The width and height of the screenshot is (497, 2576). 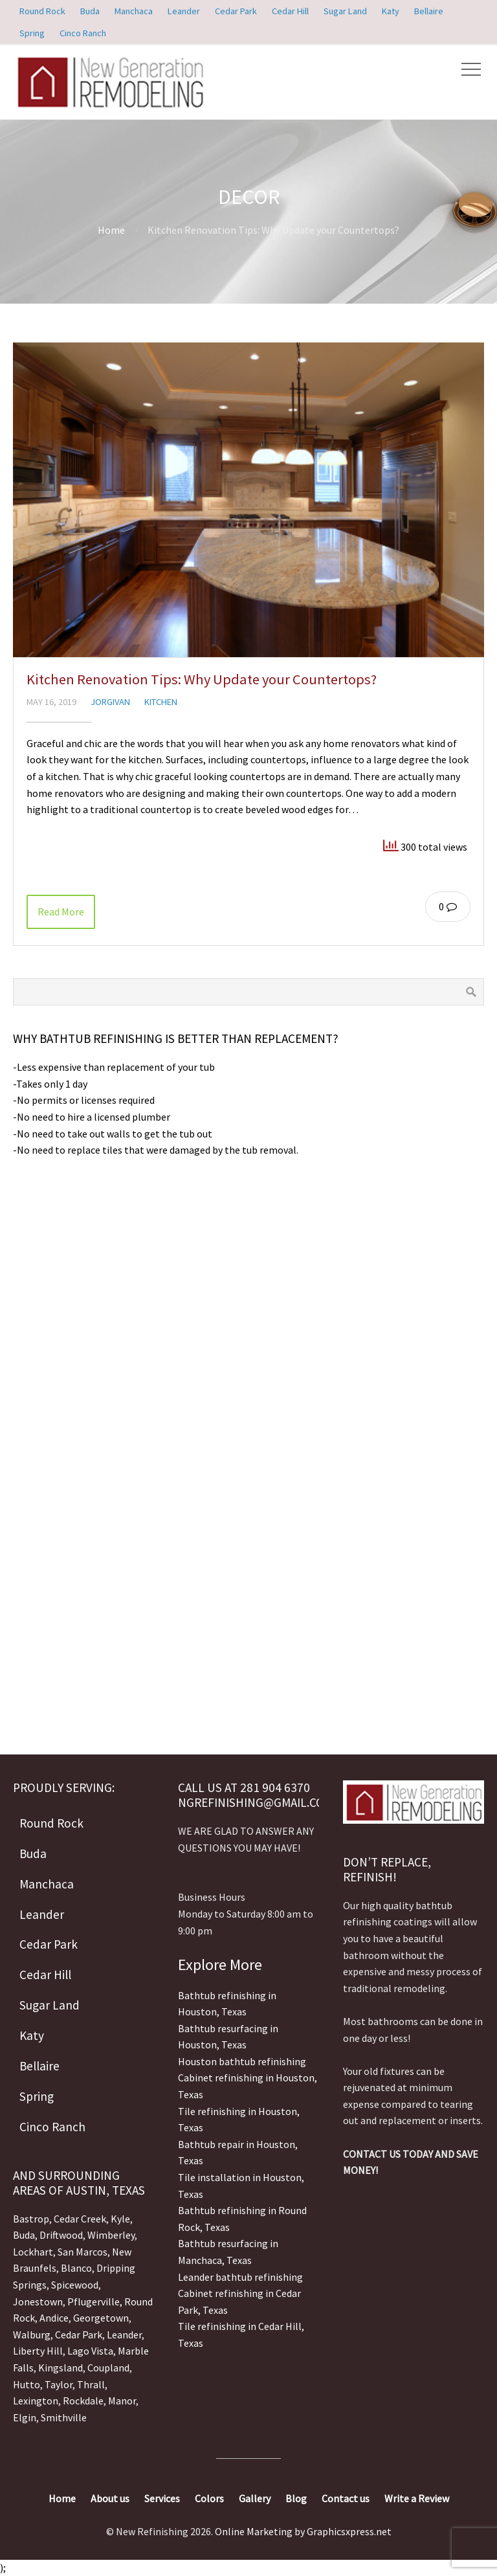 I want to click on Coupland, so click(x=108, y=2367).